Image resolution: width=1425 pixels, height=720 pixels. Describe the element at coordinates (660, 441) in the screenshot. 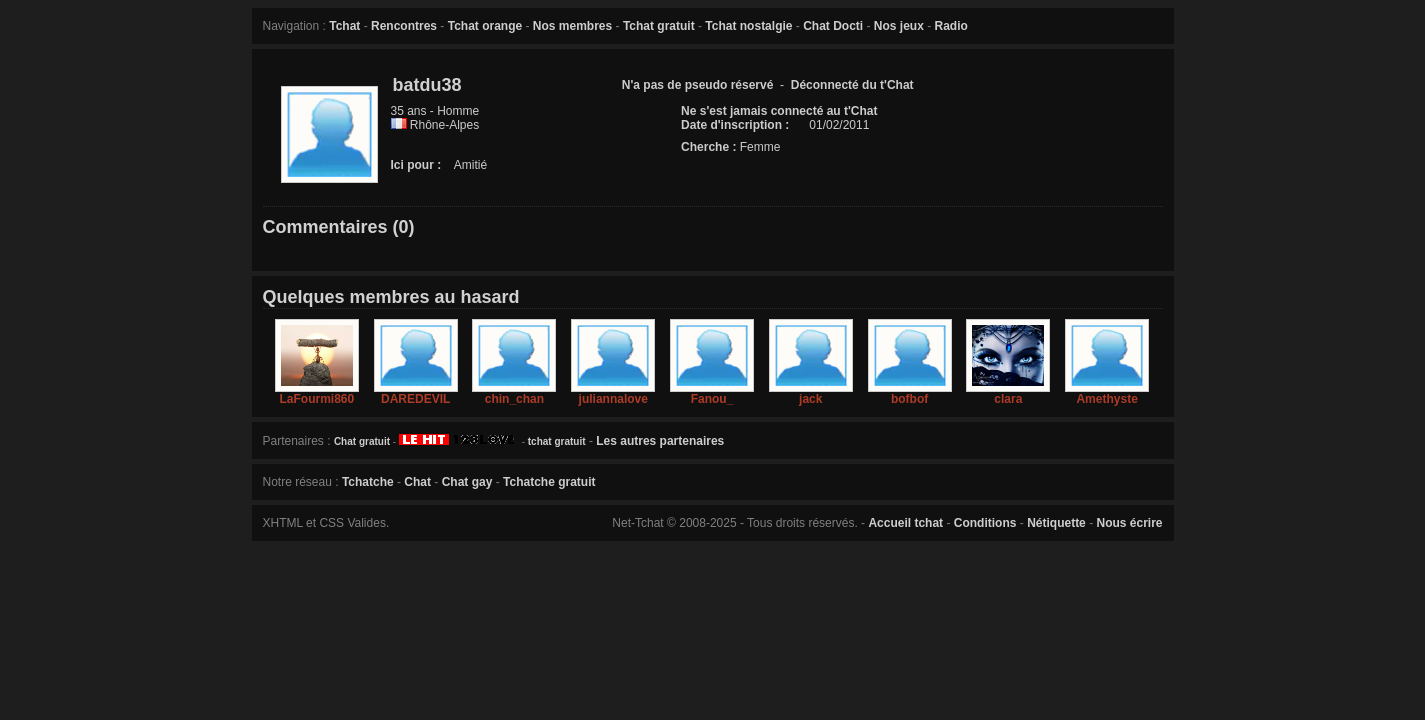

I see `Les autres partenaires` at that location.